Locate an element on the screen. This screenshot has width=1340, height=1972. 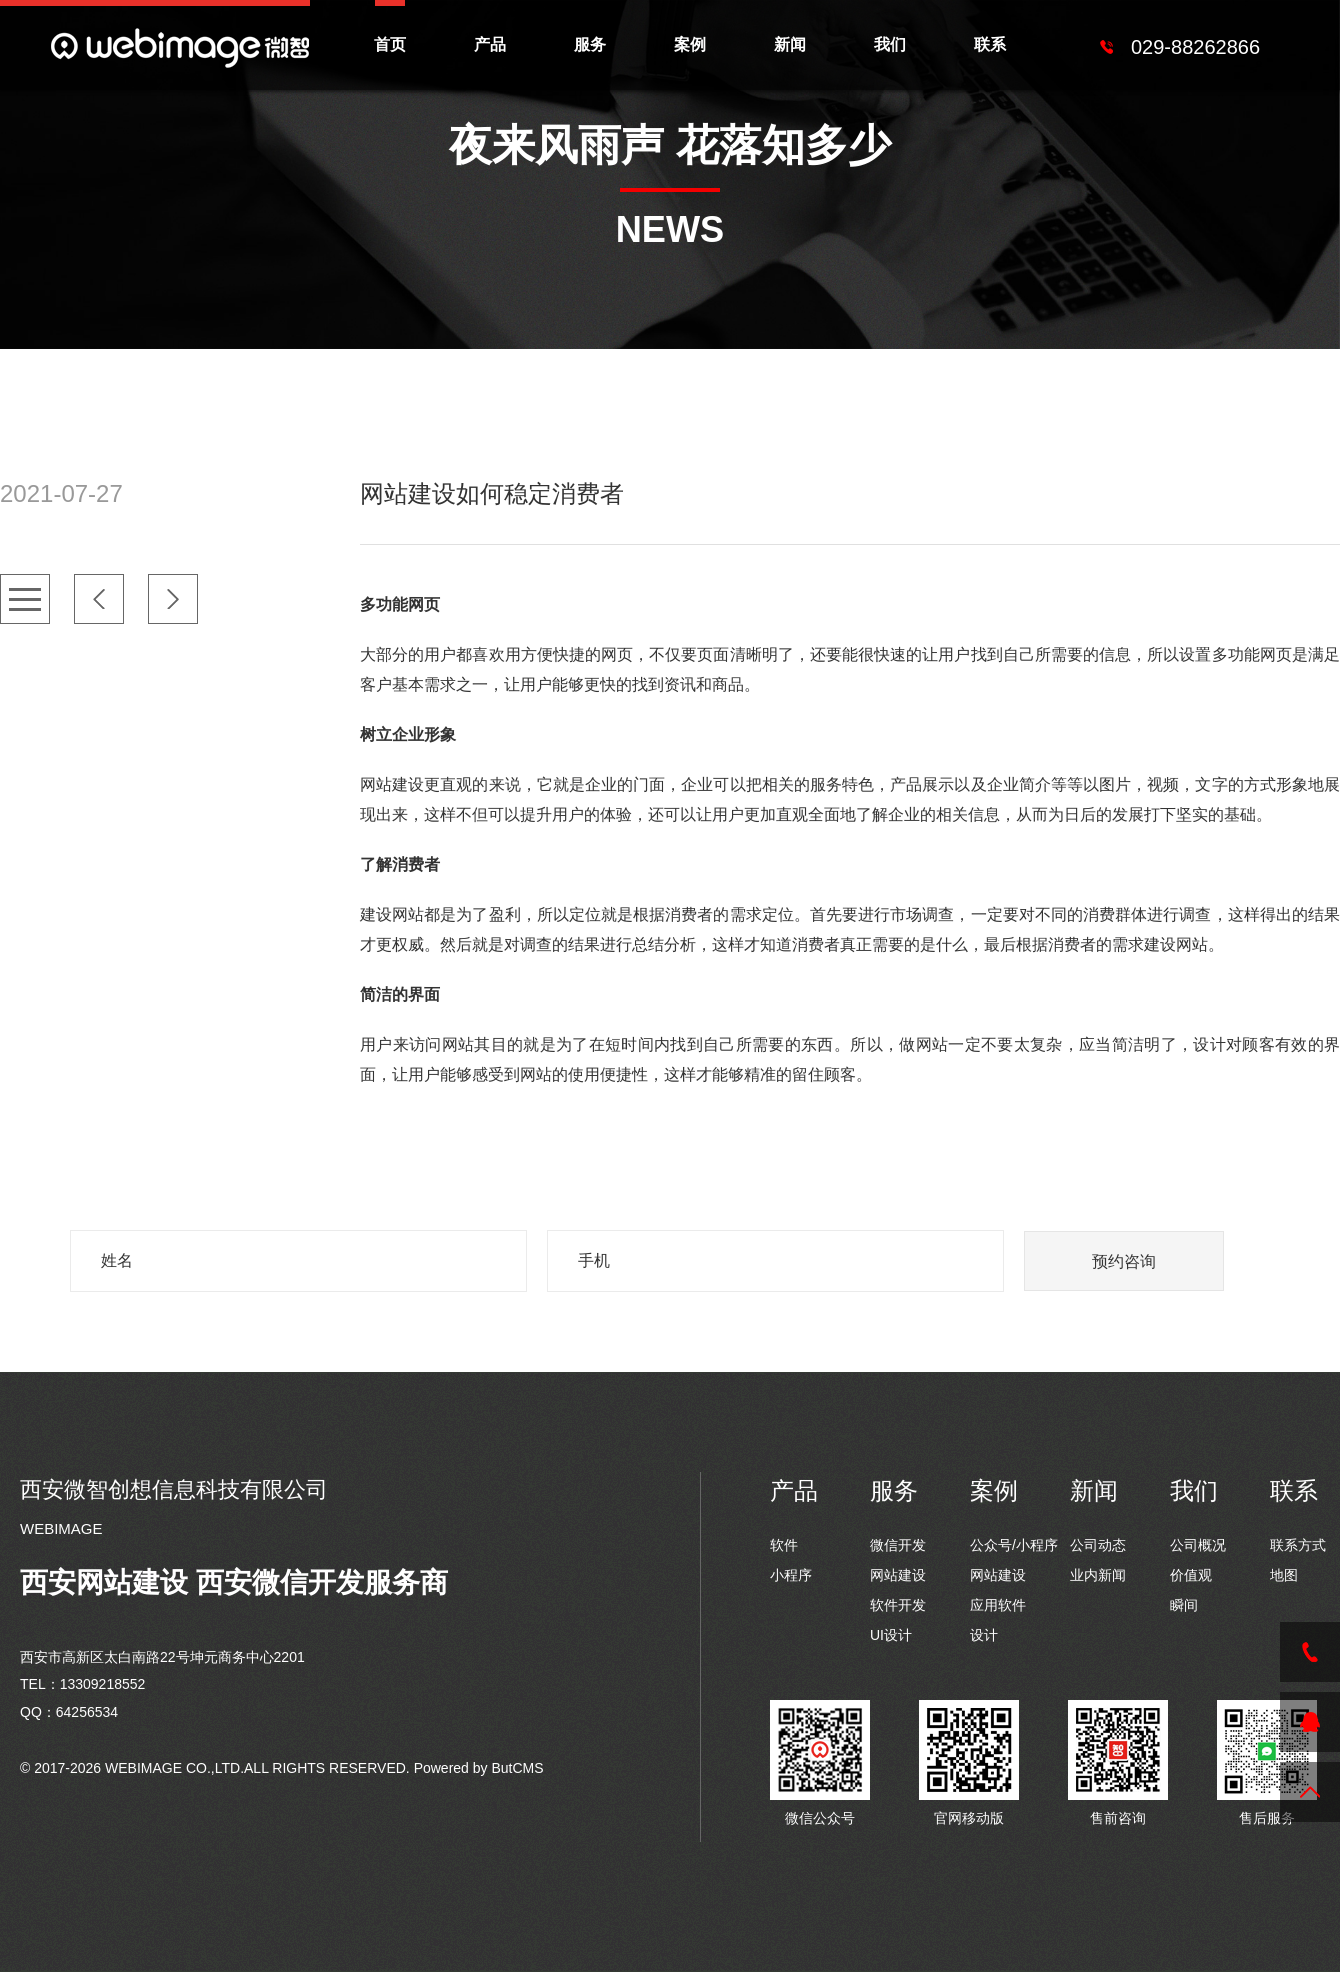
应用软件 is located at coordinates (998, 1605).